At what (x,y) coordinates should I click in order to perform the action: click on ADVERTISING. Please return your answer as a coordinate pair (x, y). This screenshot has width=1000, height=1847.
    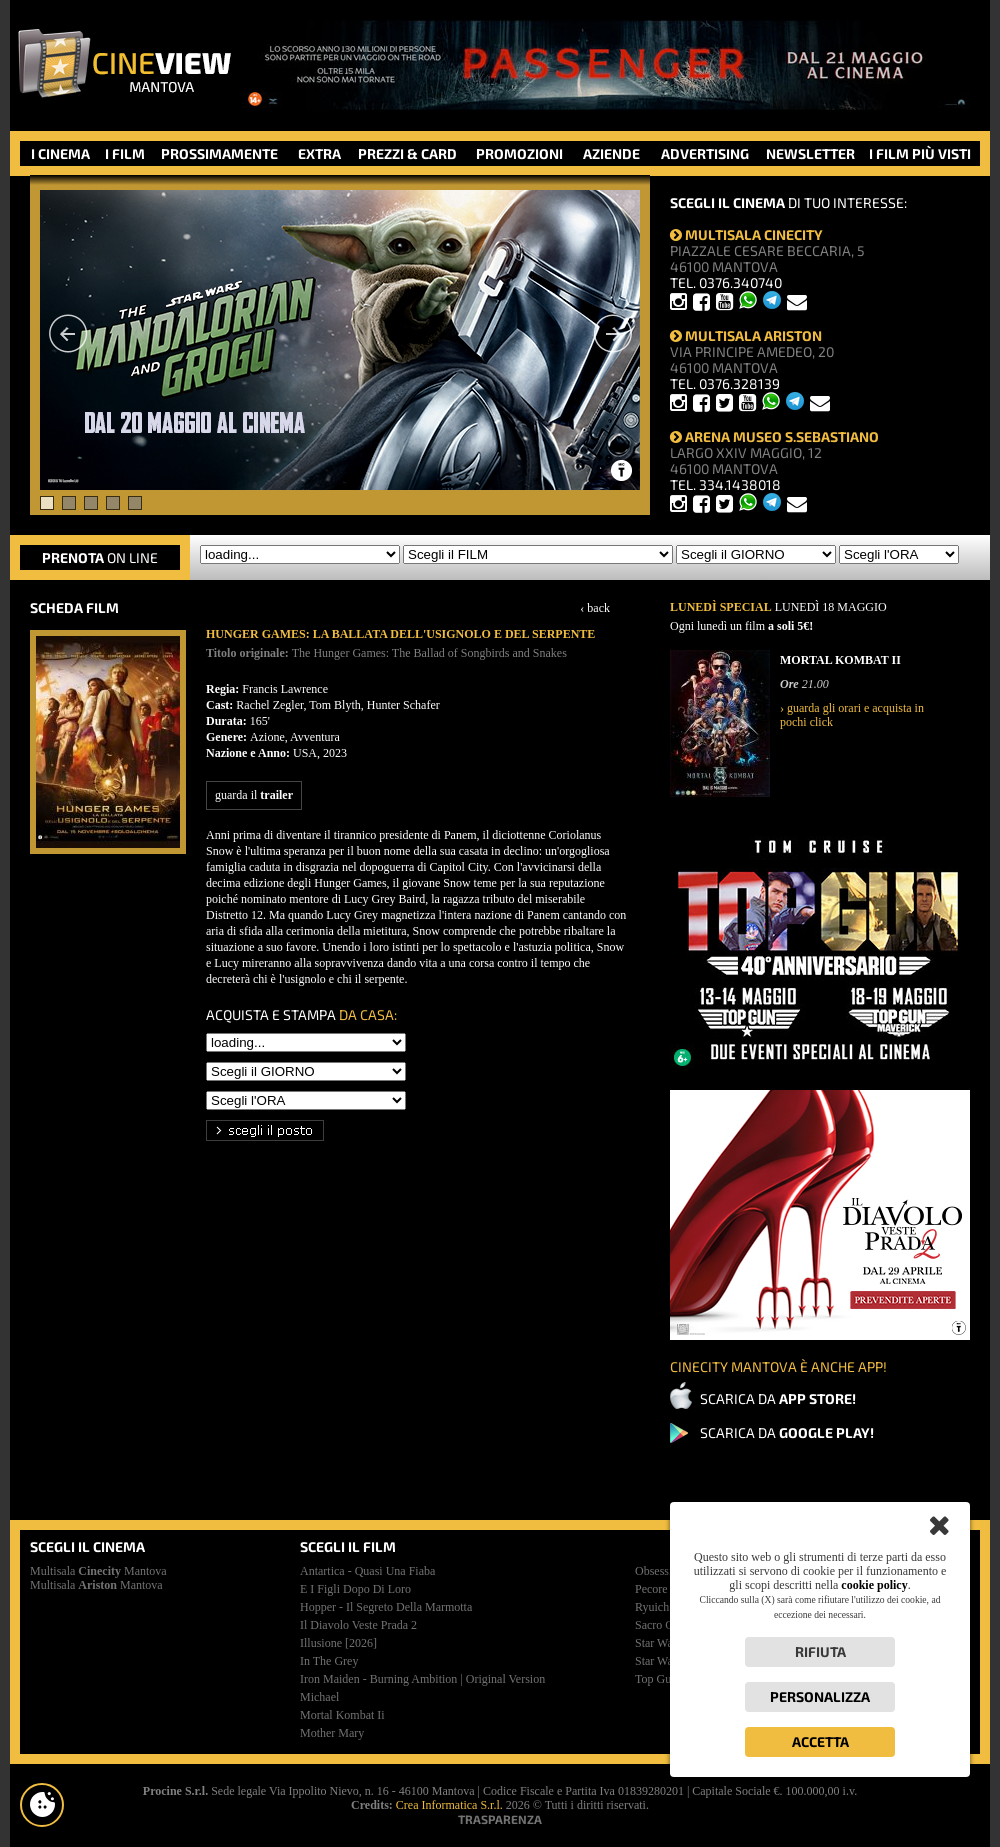
    Looking at the image, I should click on (705, 153).